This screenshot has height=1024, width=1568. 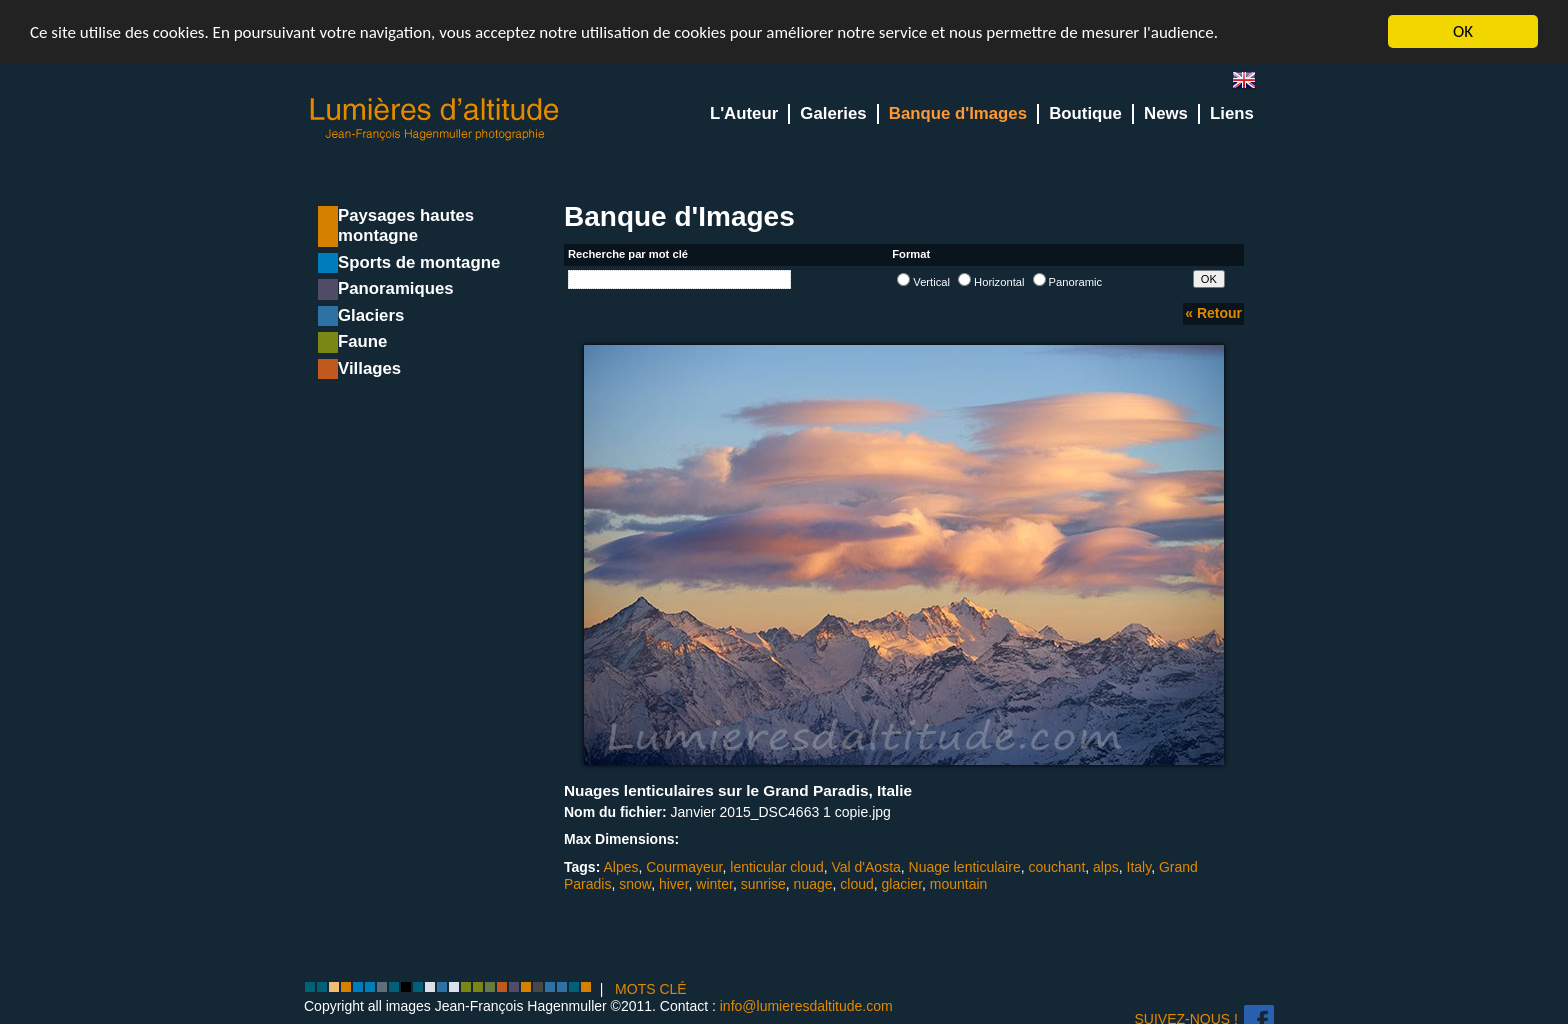 What do you see at coordinates (833, 113) in the screenshot?
I see `Galeries` at bounding box center [833, 113].